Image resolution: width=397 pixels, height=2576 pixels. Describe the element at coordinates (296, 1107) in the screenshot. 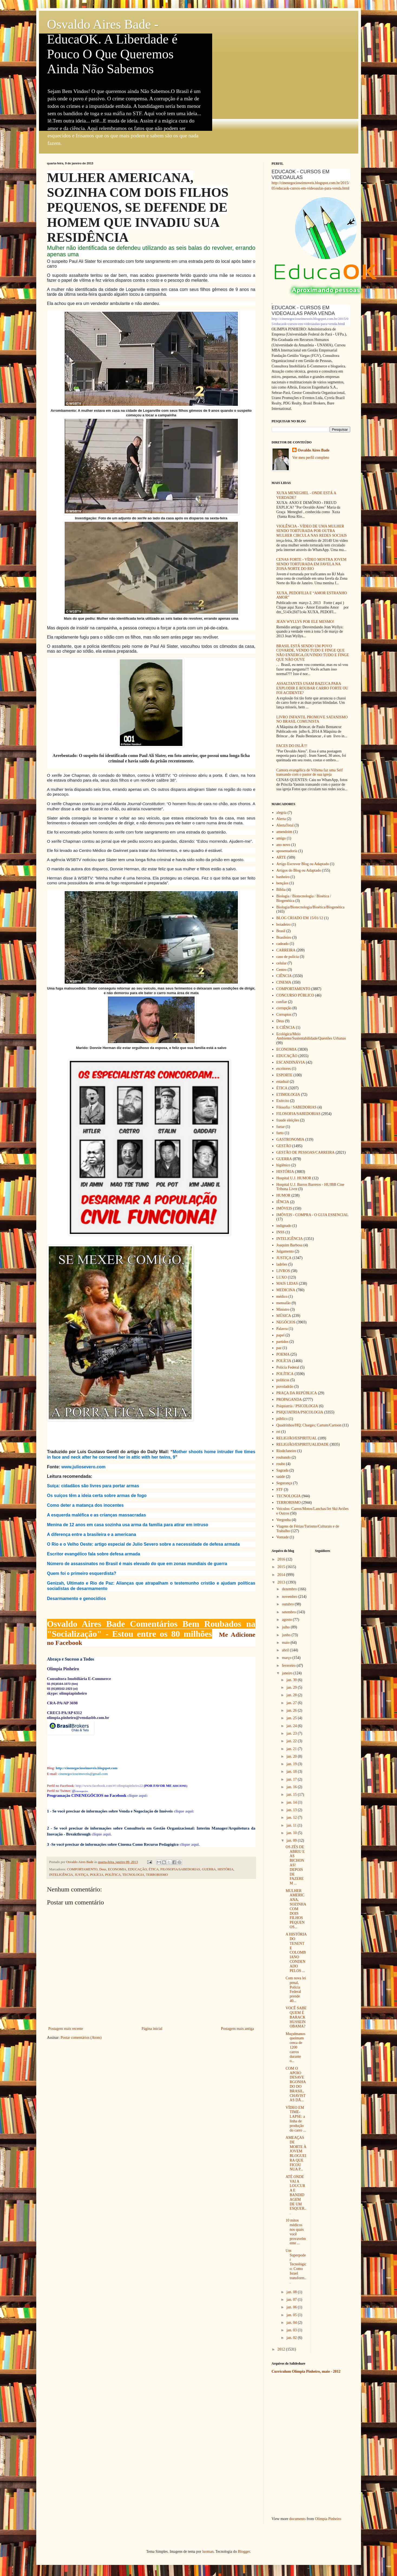

I see `Filosofia / SABEDORIAS` at that location.